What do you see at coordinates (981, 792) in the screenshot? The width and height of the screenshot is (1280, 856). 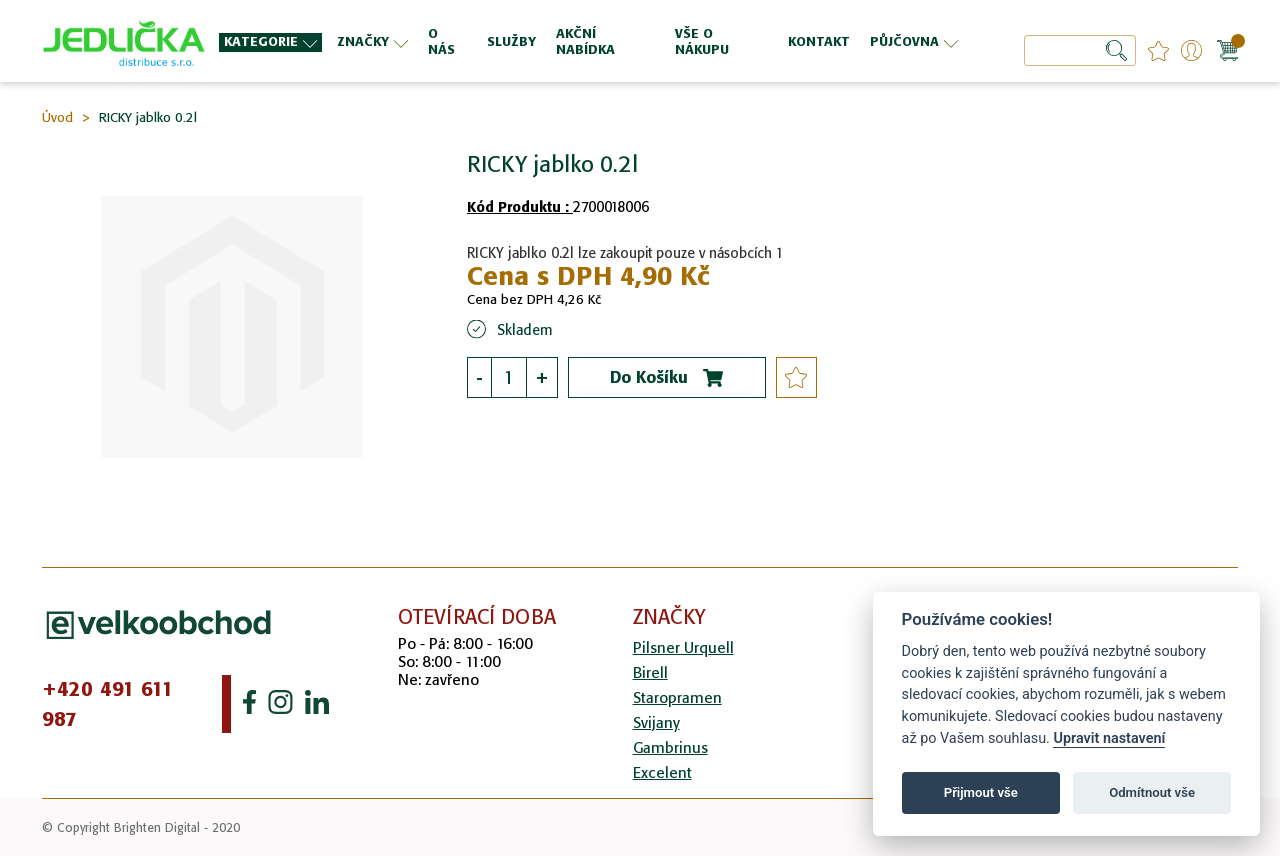 I see `Přijmout vše` at bounding box center [981, 792].